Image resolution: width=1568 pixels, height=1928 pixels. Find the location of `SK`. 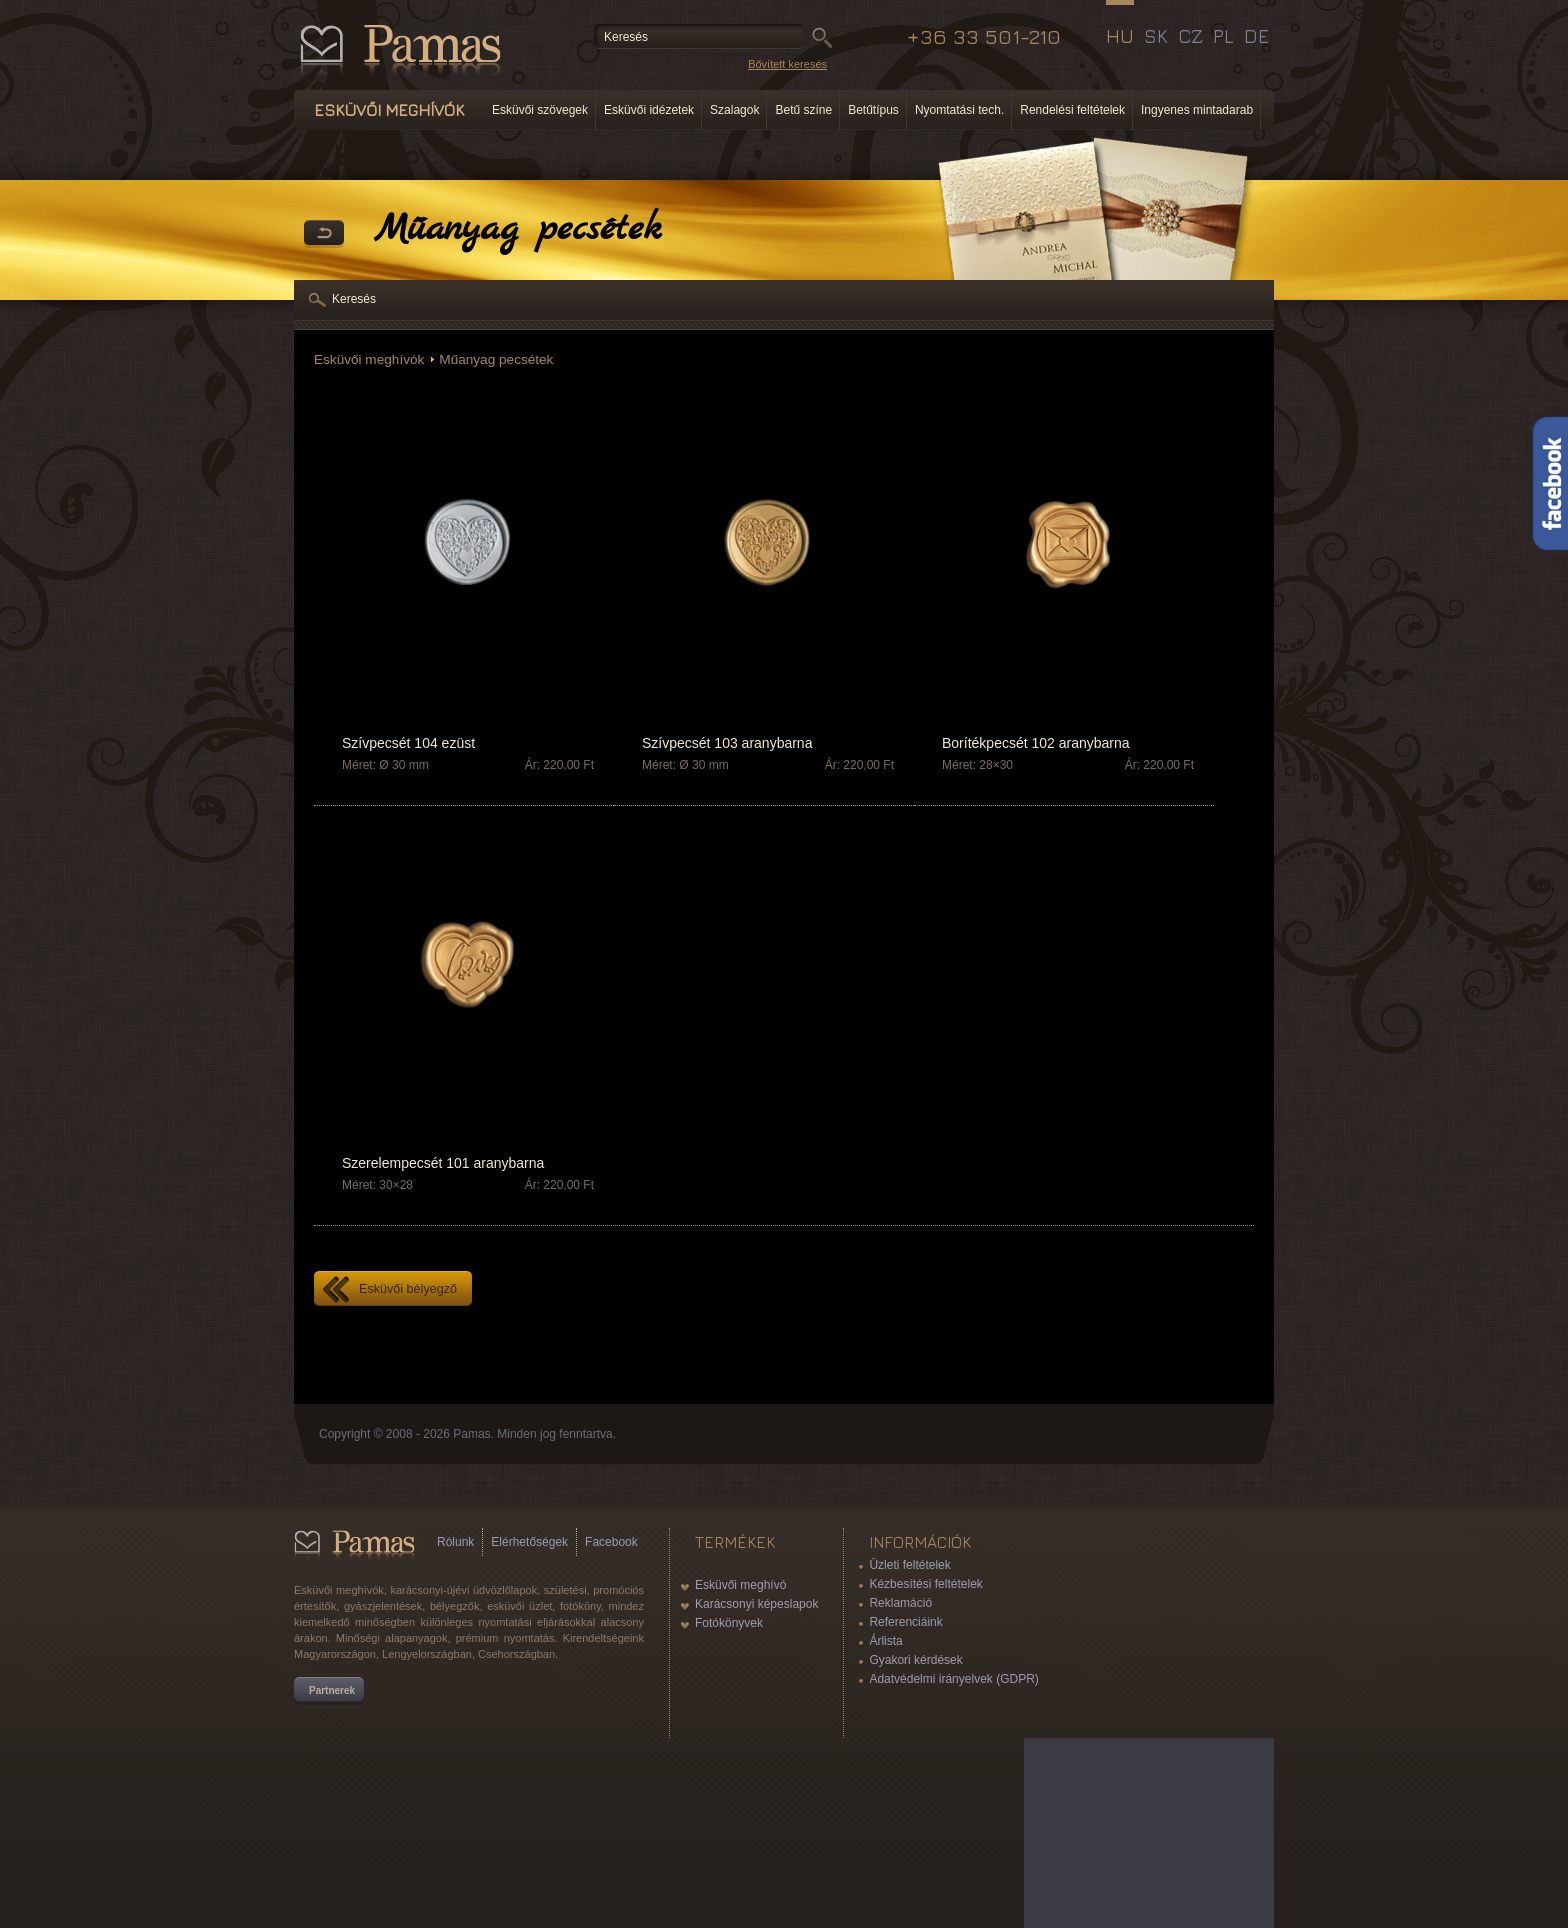

SK is located at coordinates (1156, 36).